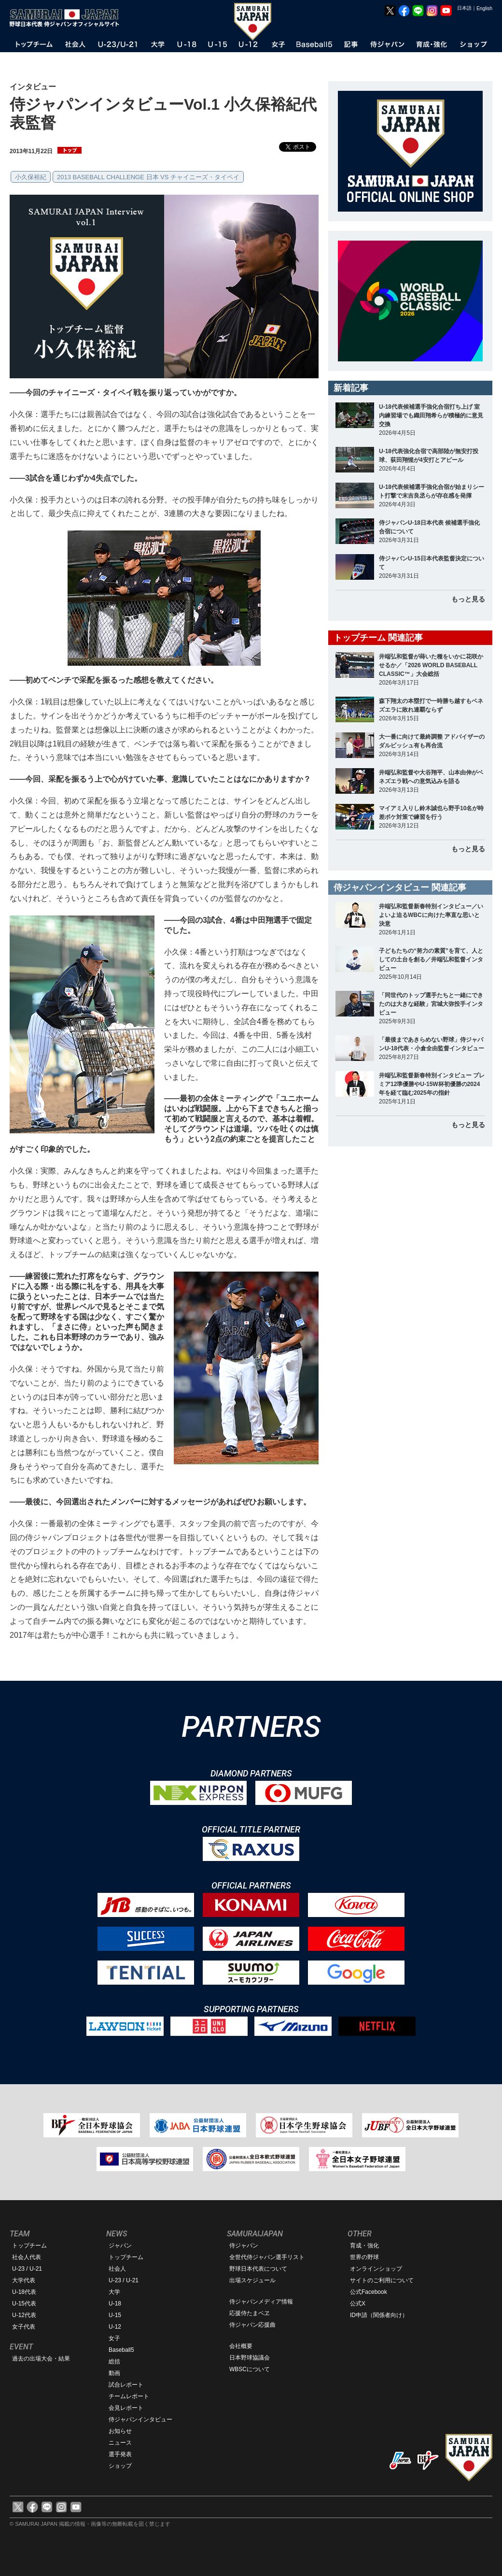 Image resolution: width=502 pixels, height=2576 pixels. Describe the element at coordinates (252, 2280) in the screenshot. I see `出場スケジュール` at that location.